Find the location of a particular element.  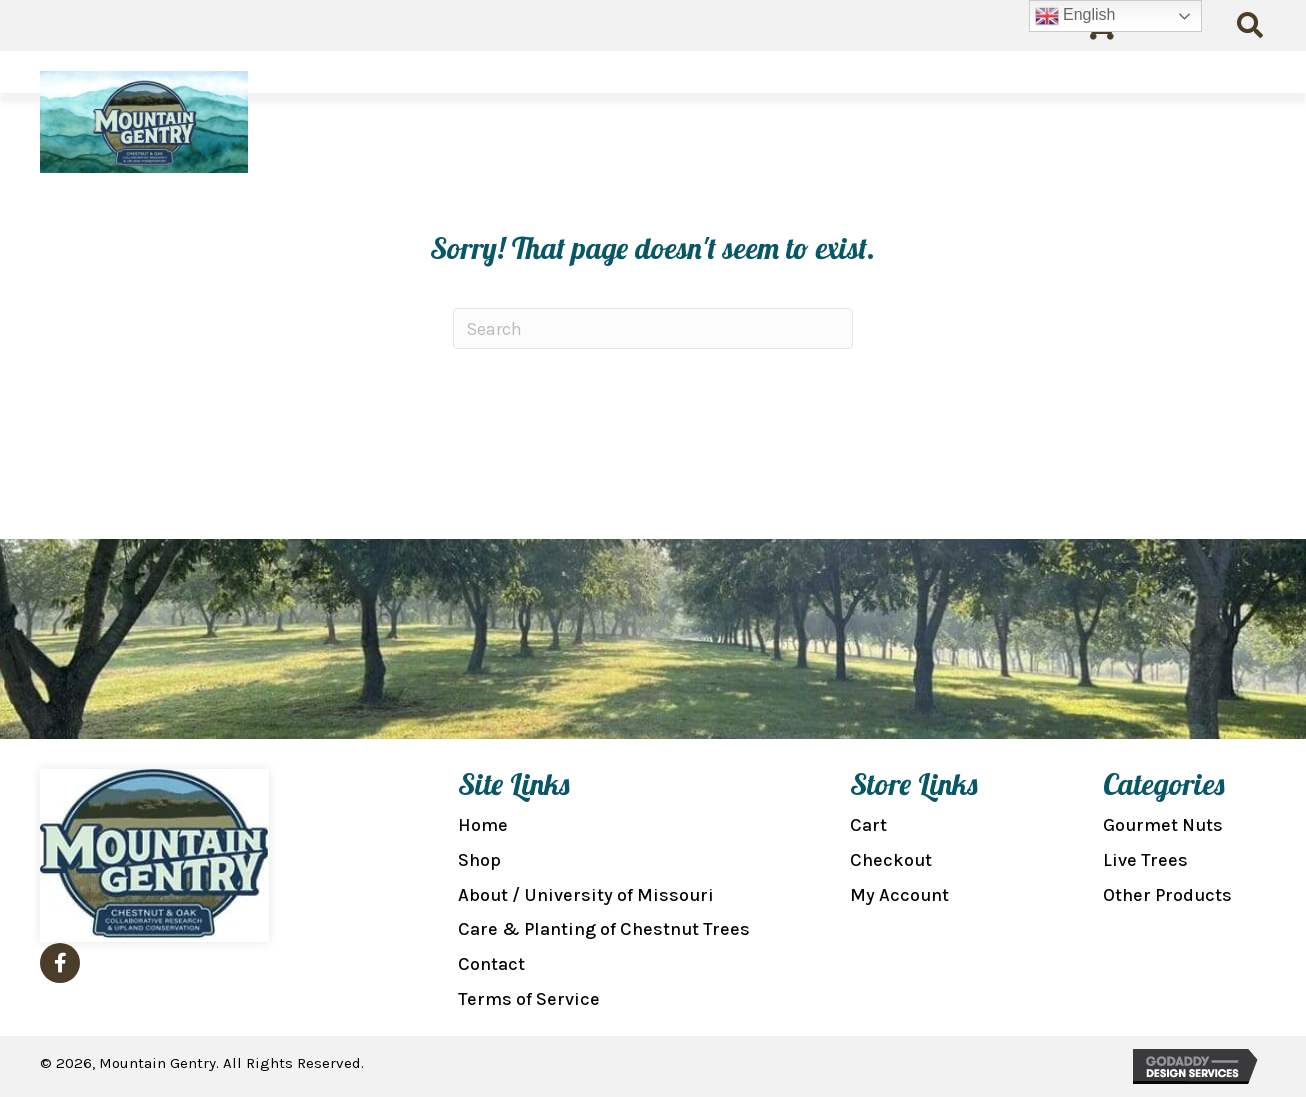

Home is located at coordinates (483, 825).